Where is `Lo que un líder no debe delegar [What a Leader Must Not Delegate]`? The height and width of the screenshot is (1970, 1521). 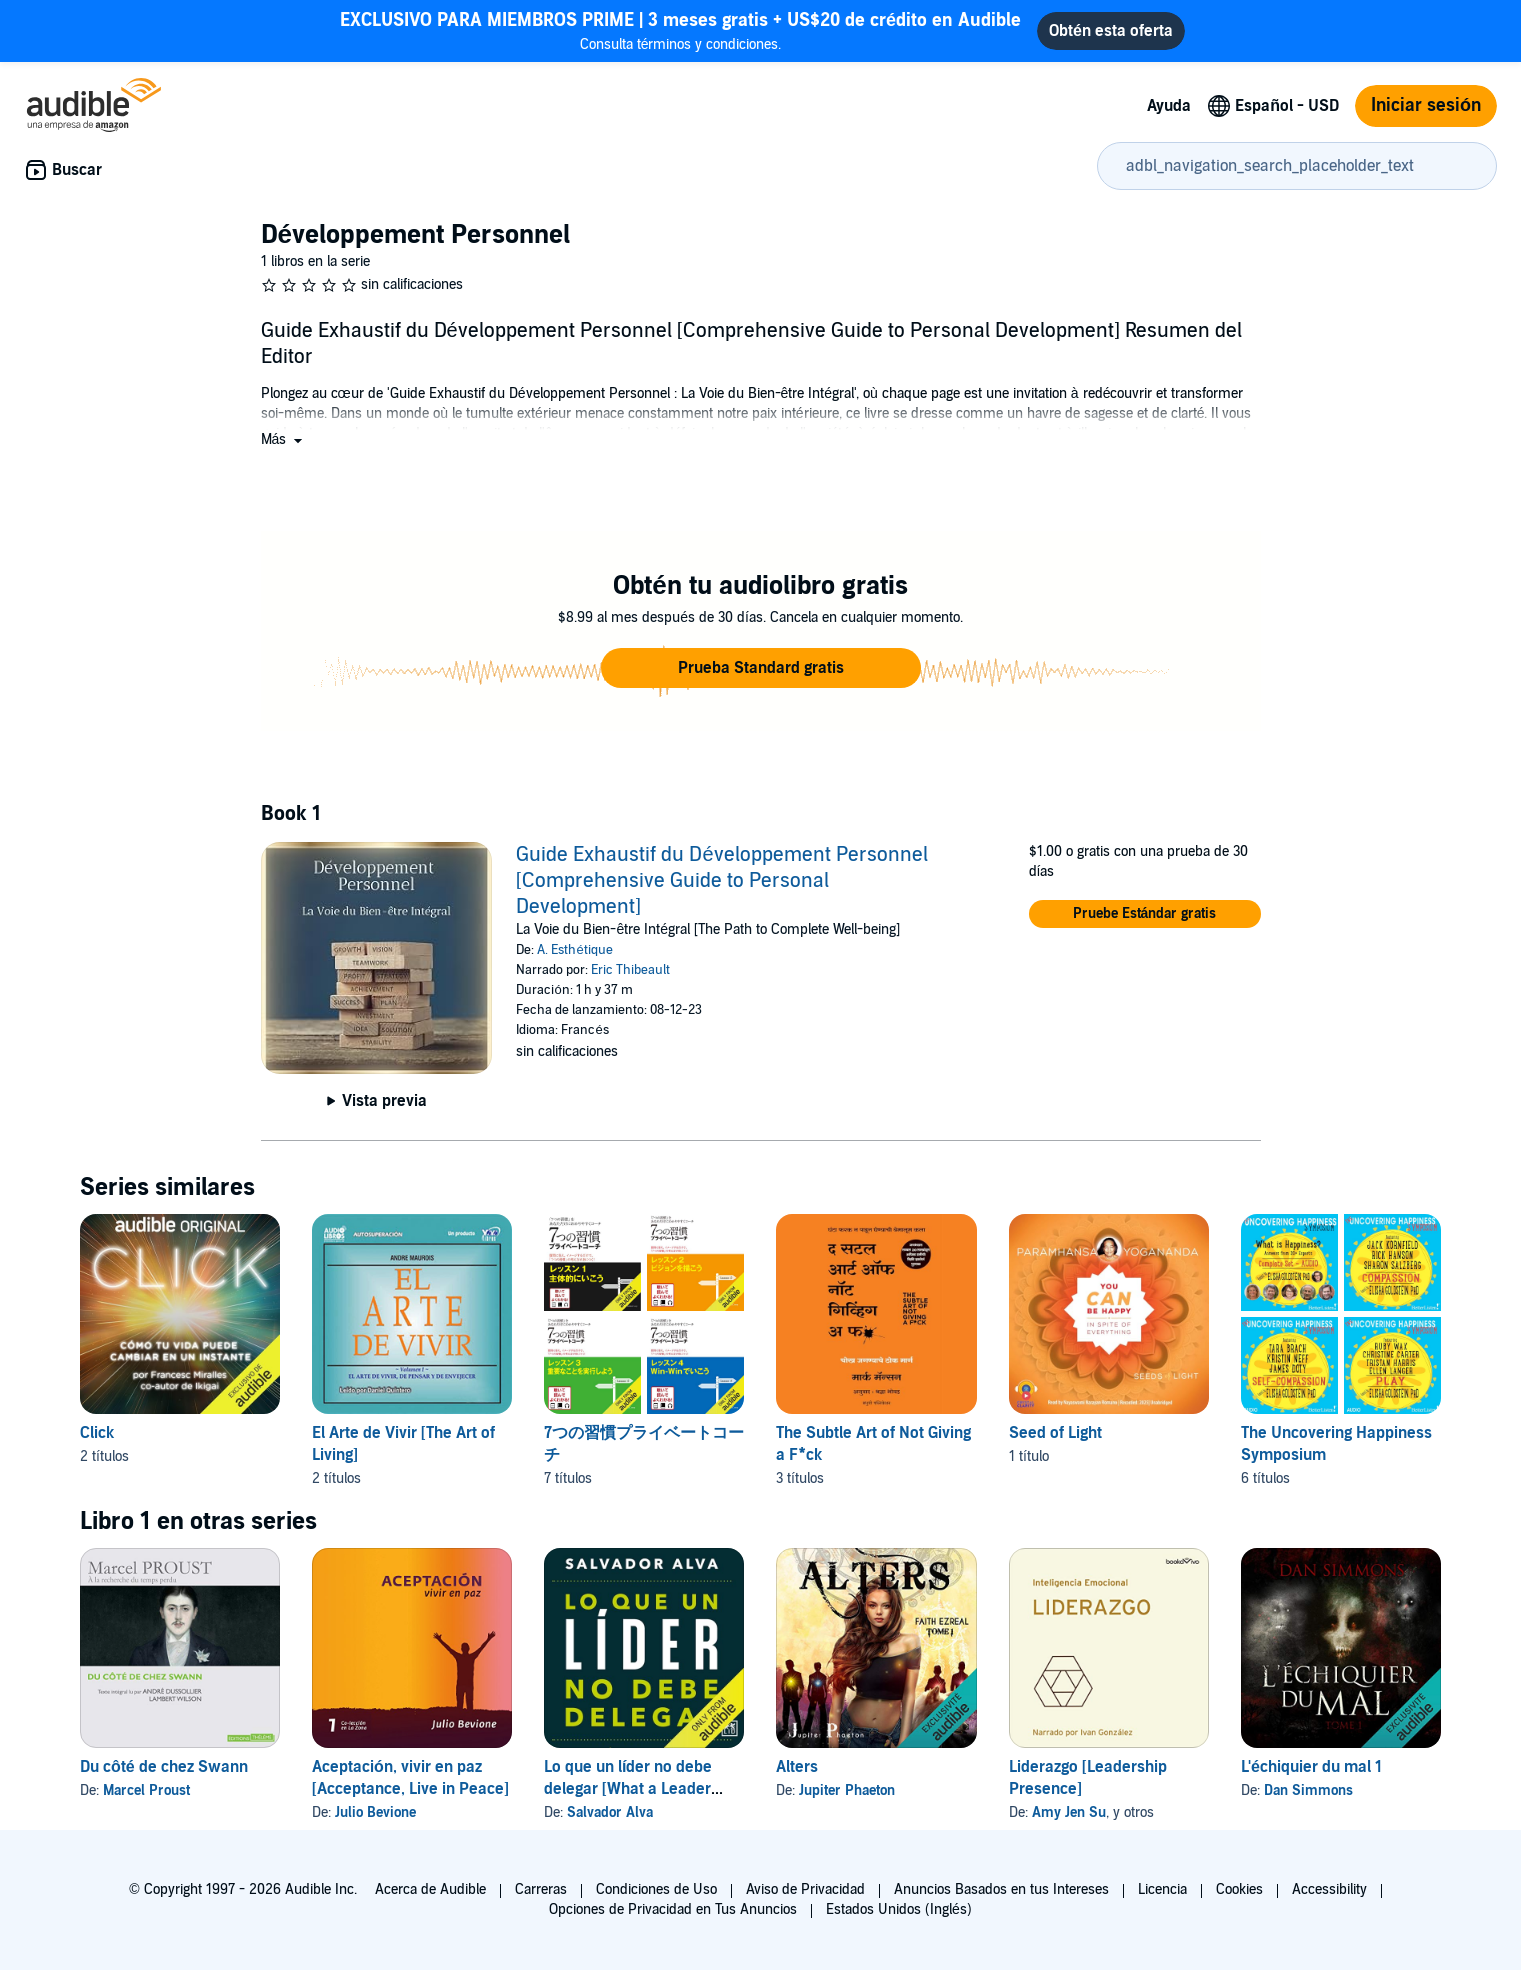
Lo que un líder no debe delegar [What a Leader Must Not Delegate] is located at coordinates (628, 1789).